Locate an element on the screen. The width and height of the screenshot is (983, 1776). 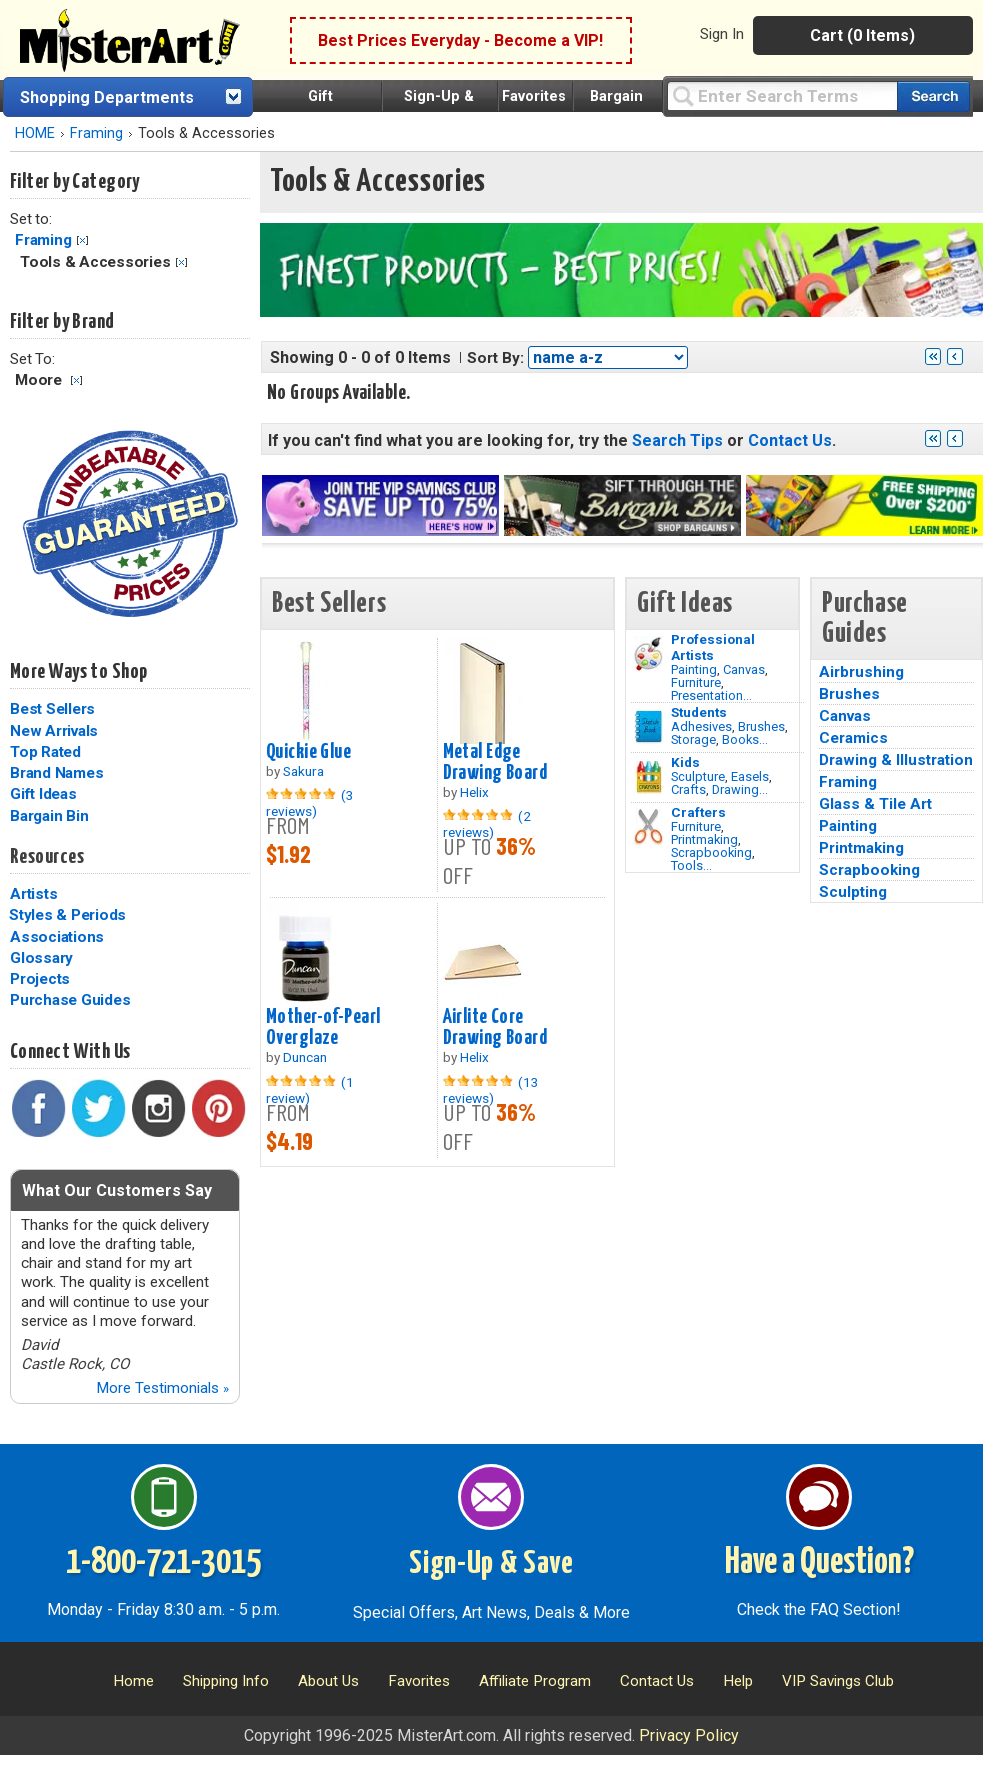
Projects is located at coordinates (40, 979).